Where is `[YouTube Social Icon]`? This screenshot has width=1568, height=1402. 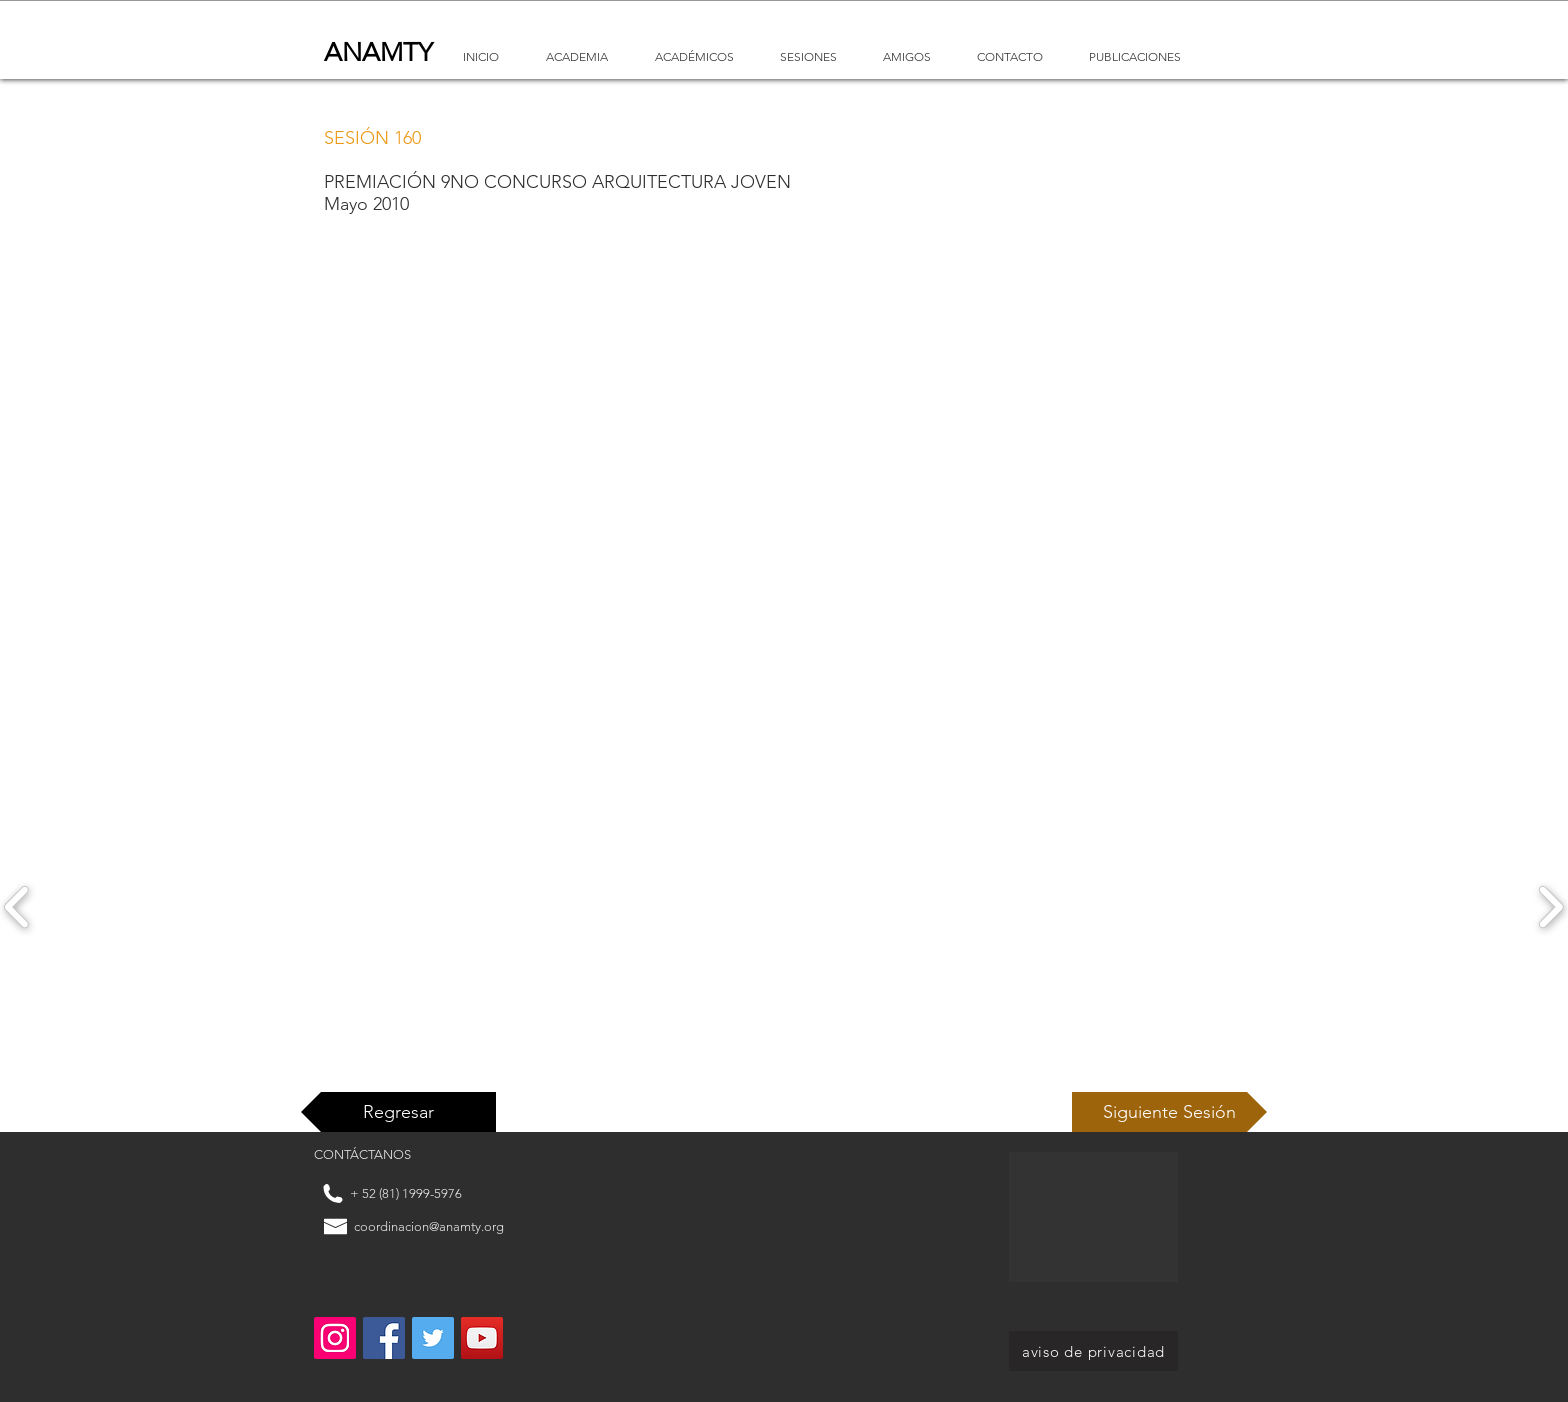 [YouTube Social Icon] is located at coordinates (482, 1338).